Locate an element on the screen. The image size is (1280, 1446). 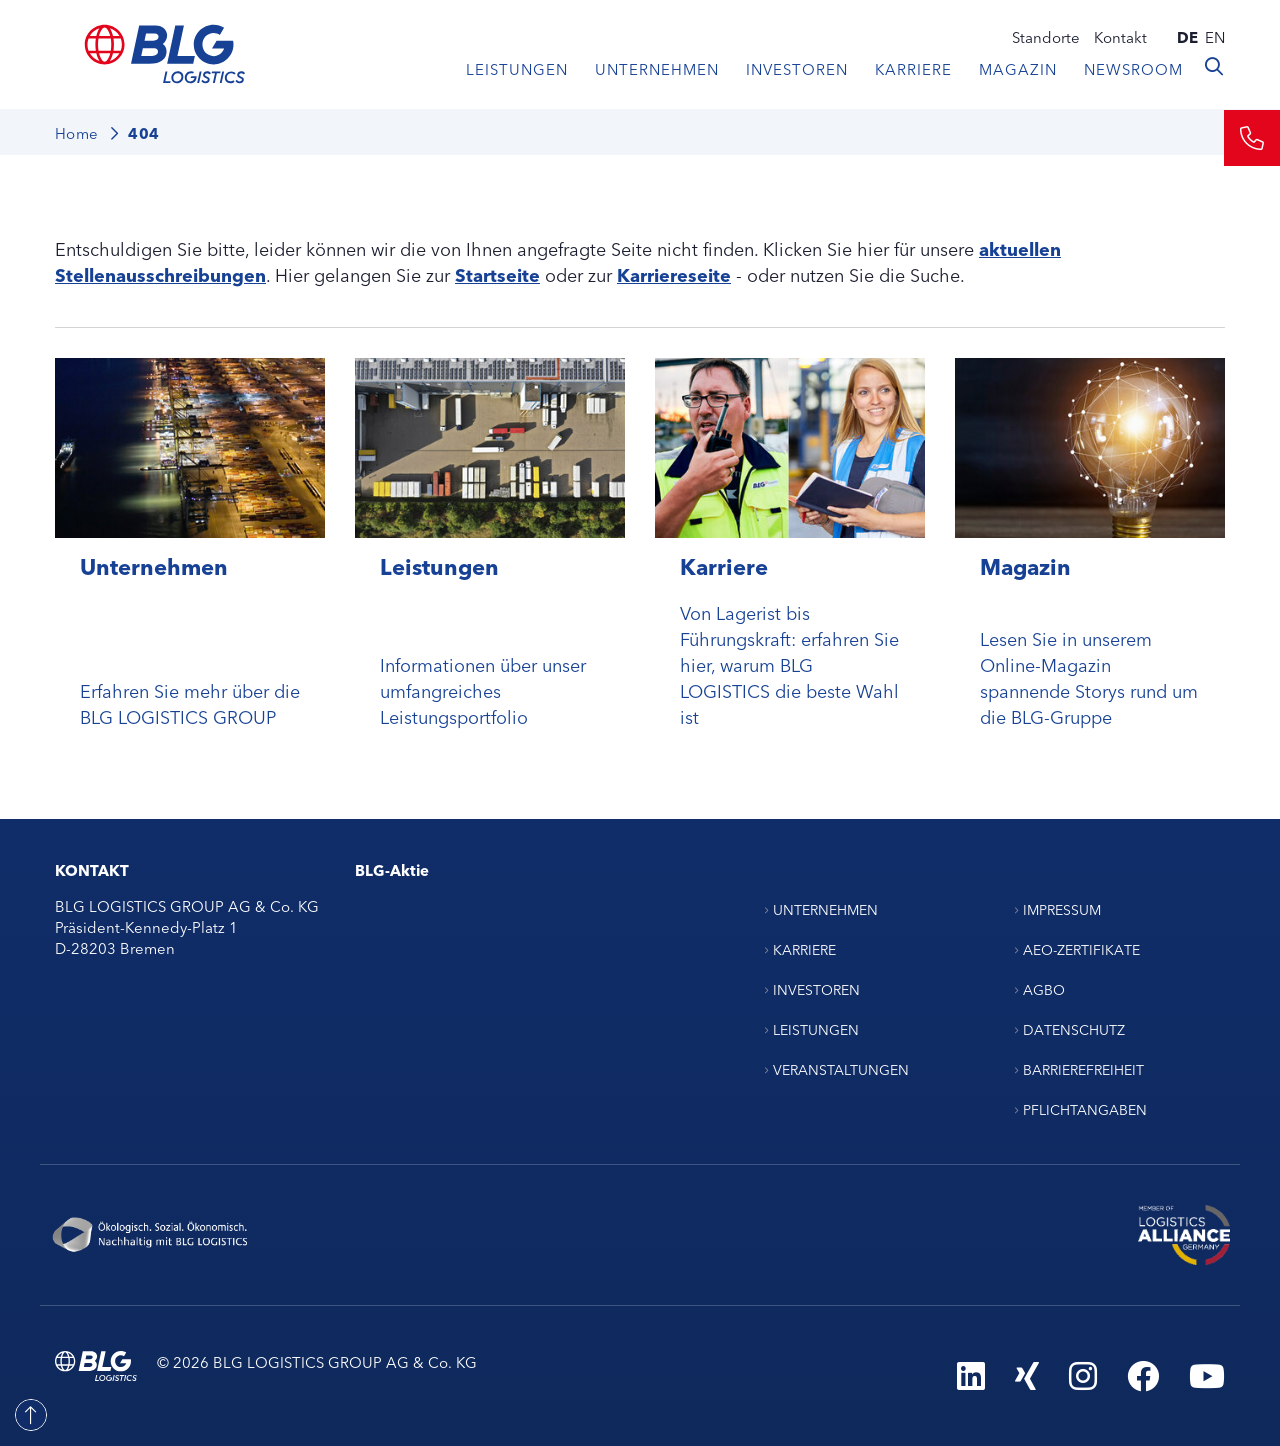
Standorte is located at coordinates (1046, 36).